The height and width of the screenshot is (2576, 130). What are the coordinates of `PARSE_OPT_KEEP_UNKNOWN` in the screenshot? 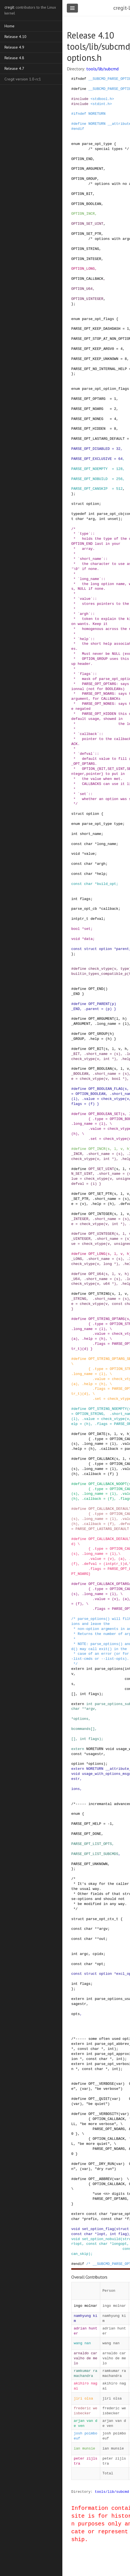 It's located at (94, 358).